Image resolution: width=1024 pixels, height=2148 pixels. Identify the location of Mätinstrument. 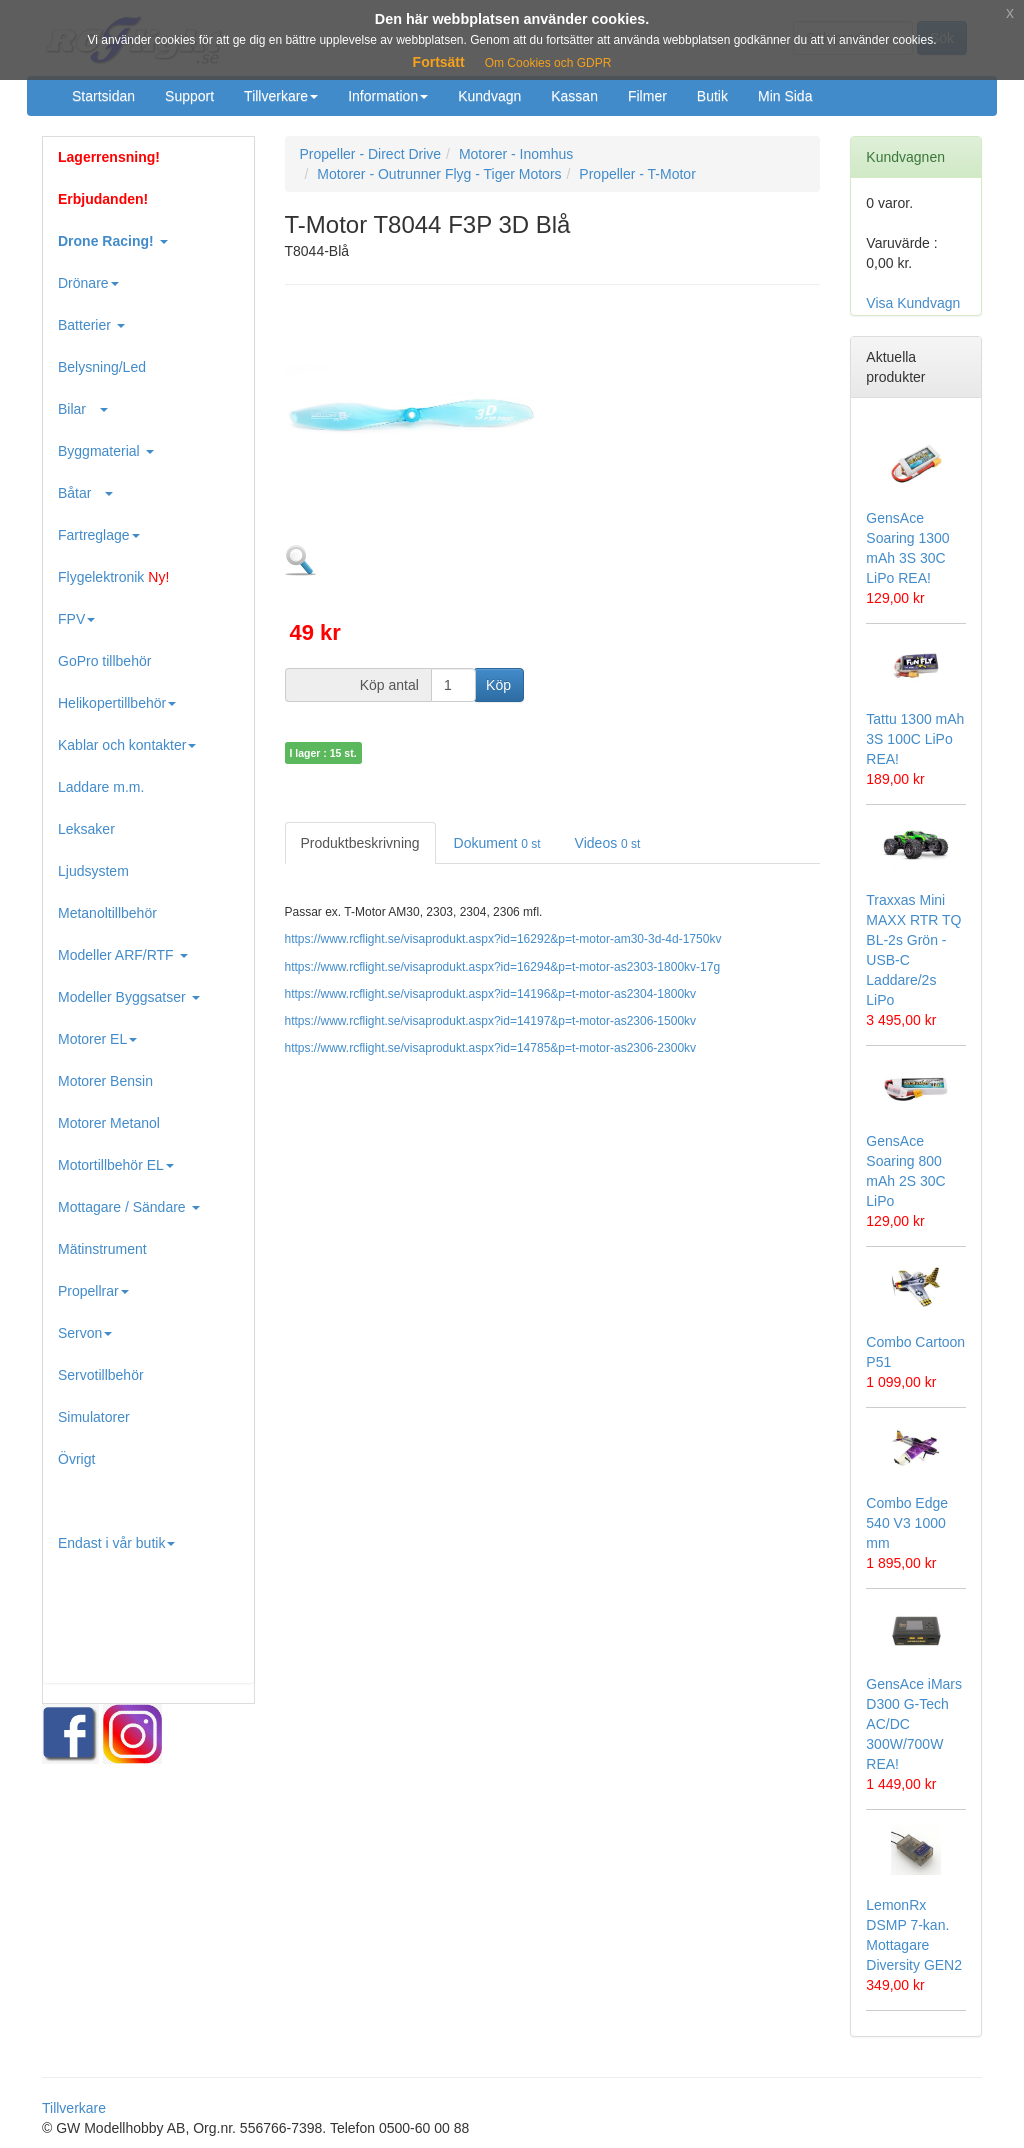
(102, 1249).